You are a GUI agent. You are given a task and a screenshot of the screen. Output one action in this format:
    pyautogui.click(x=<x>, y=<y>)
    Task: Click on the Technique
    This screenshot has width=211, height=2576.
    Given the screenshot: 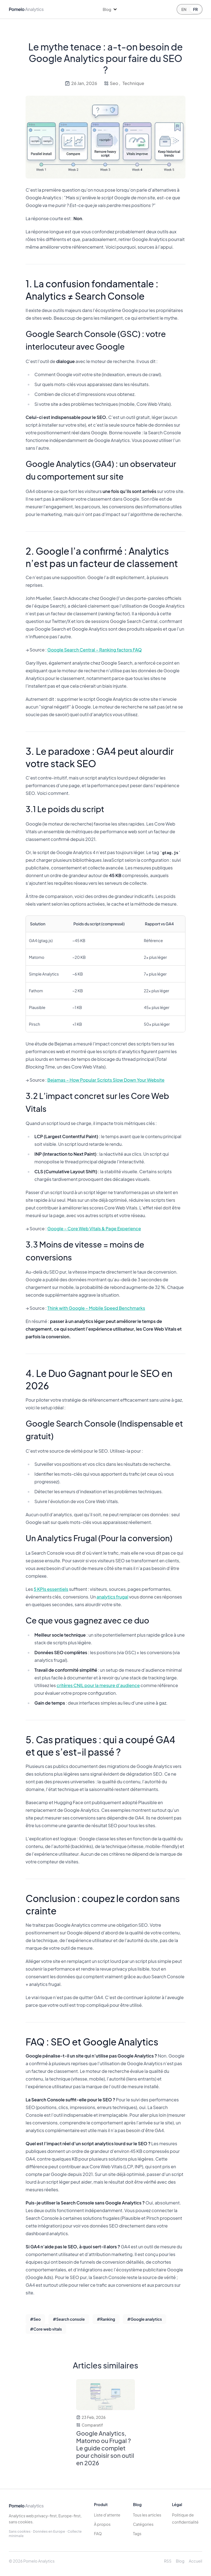 What is the action you would take?
    pyautogui.click(x=133, y=83)
    